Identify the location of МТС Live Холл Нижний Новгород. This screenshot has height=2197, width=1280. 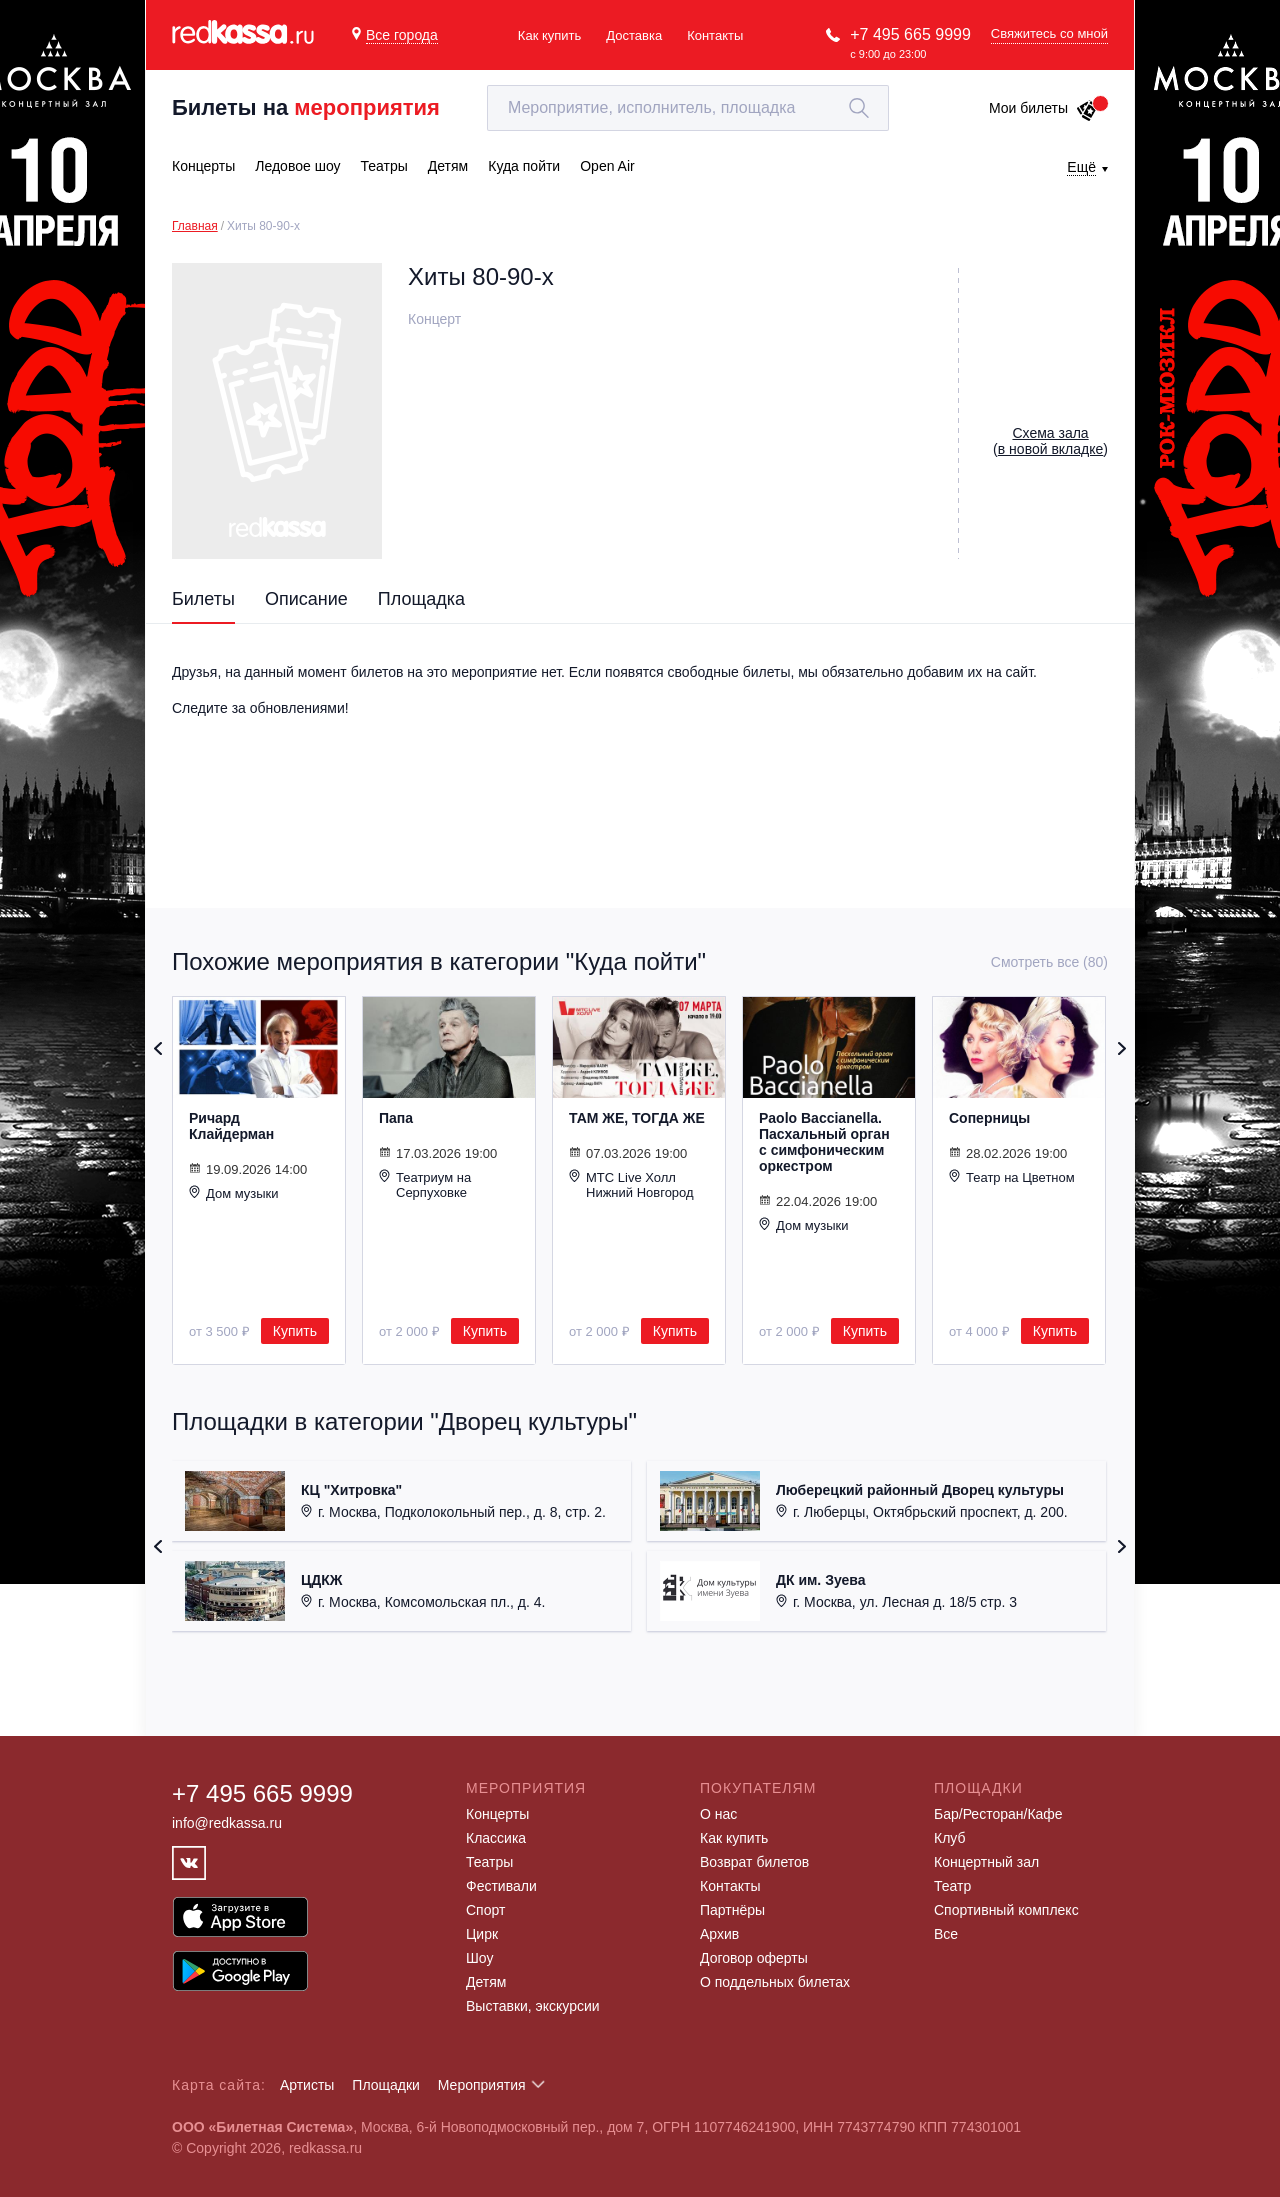
(631, 1184).